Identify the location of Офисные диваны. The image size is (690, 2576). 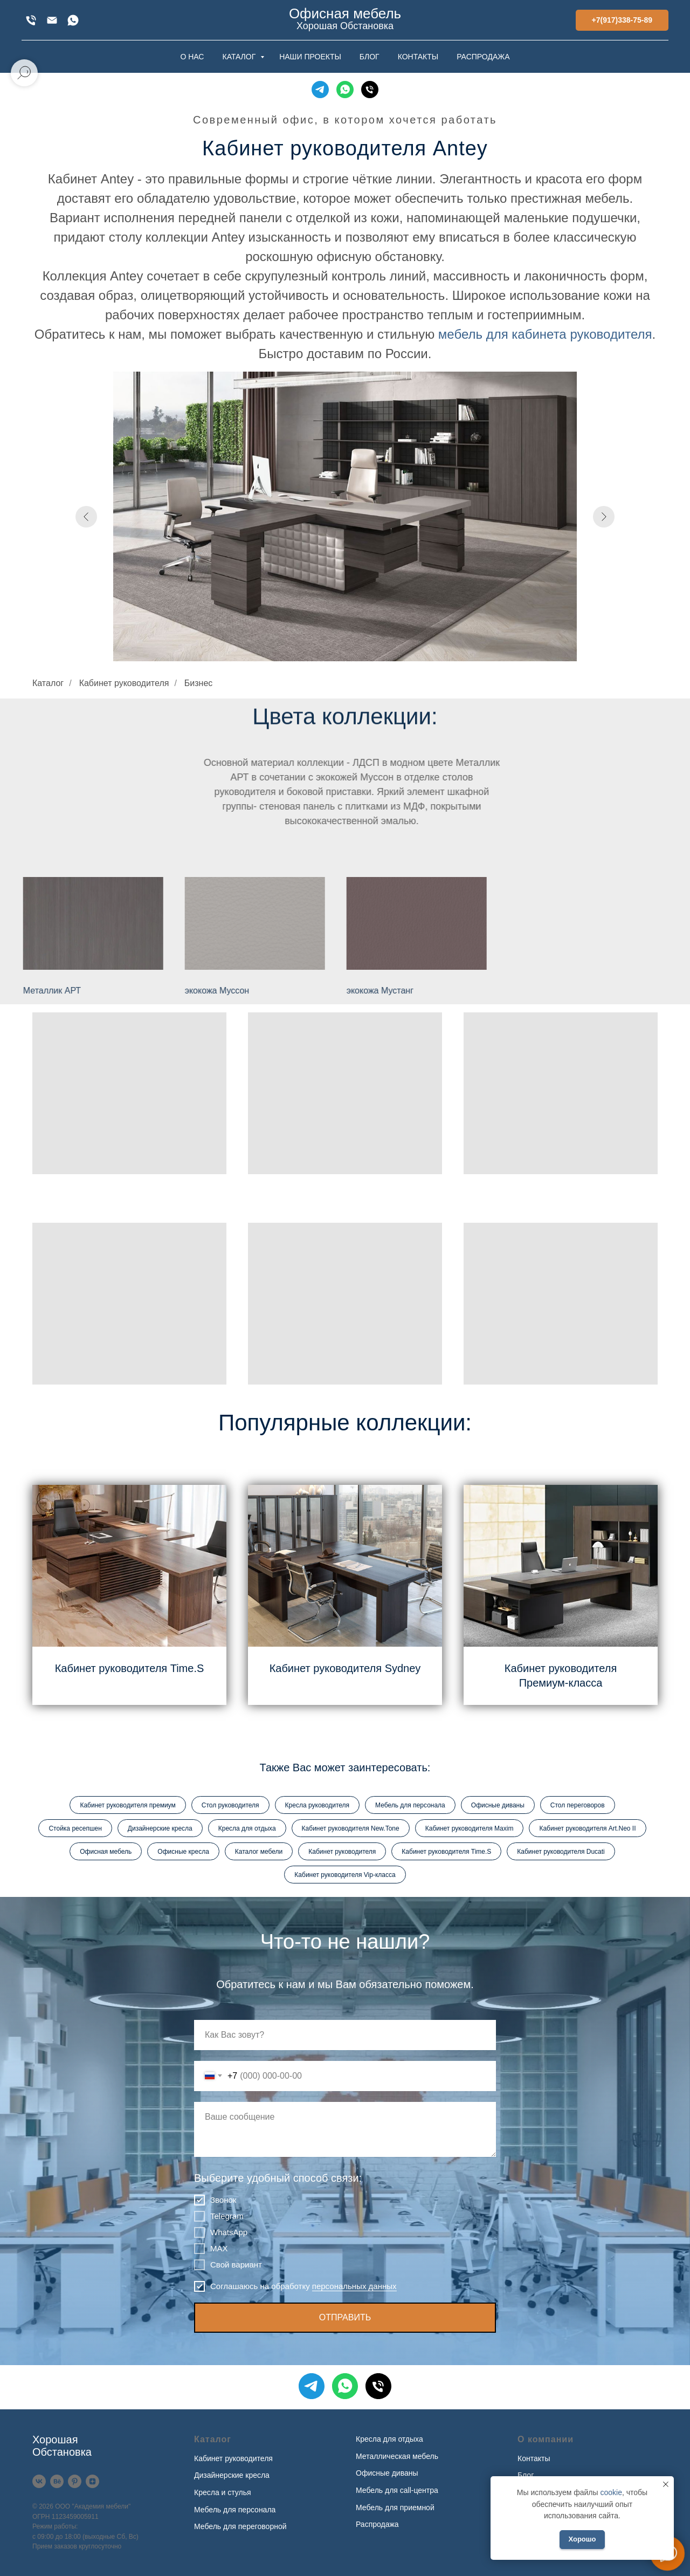
(498, 1805).